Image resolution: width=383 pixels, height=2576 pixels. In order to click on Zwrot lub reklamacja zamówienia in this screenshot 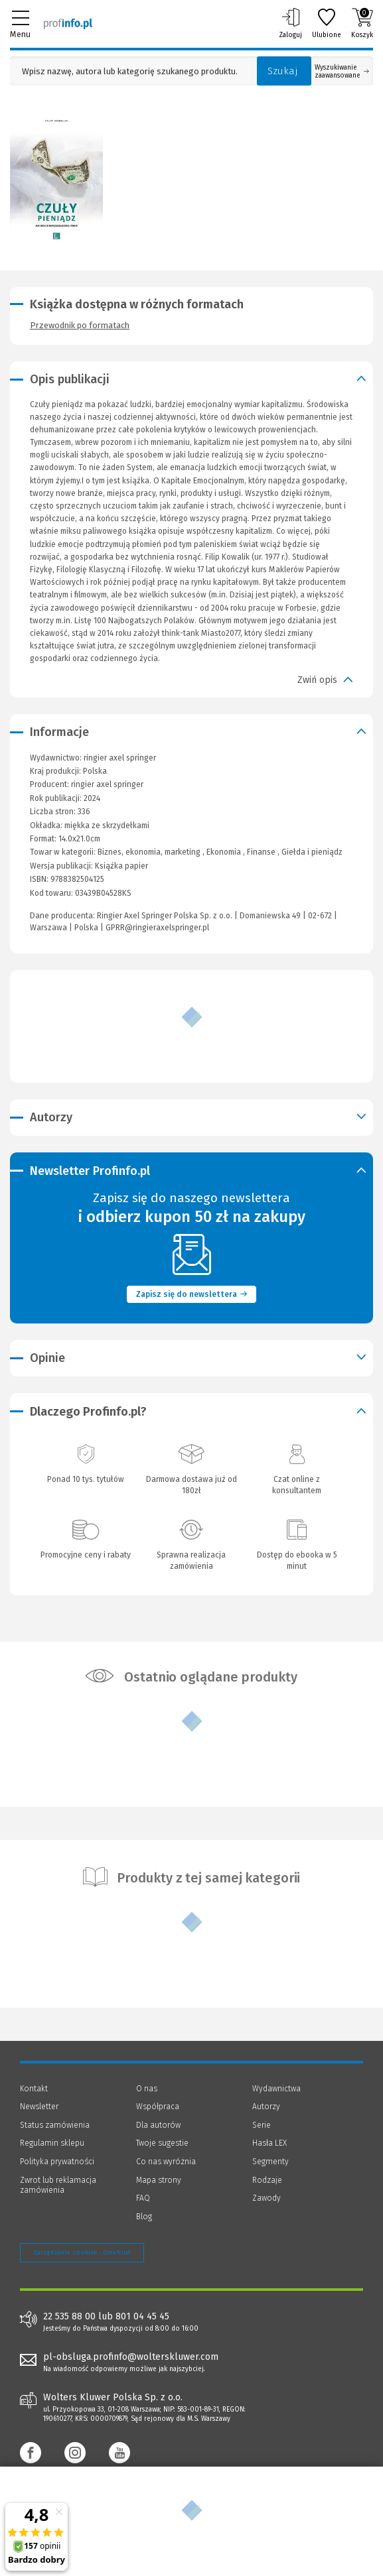, I will do `click(58, 2185)`.